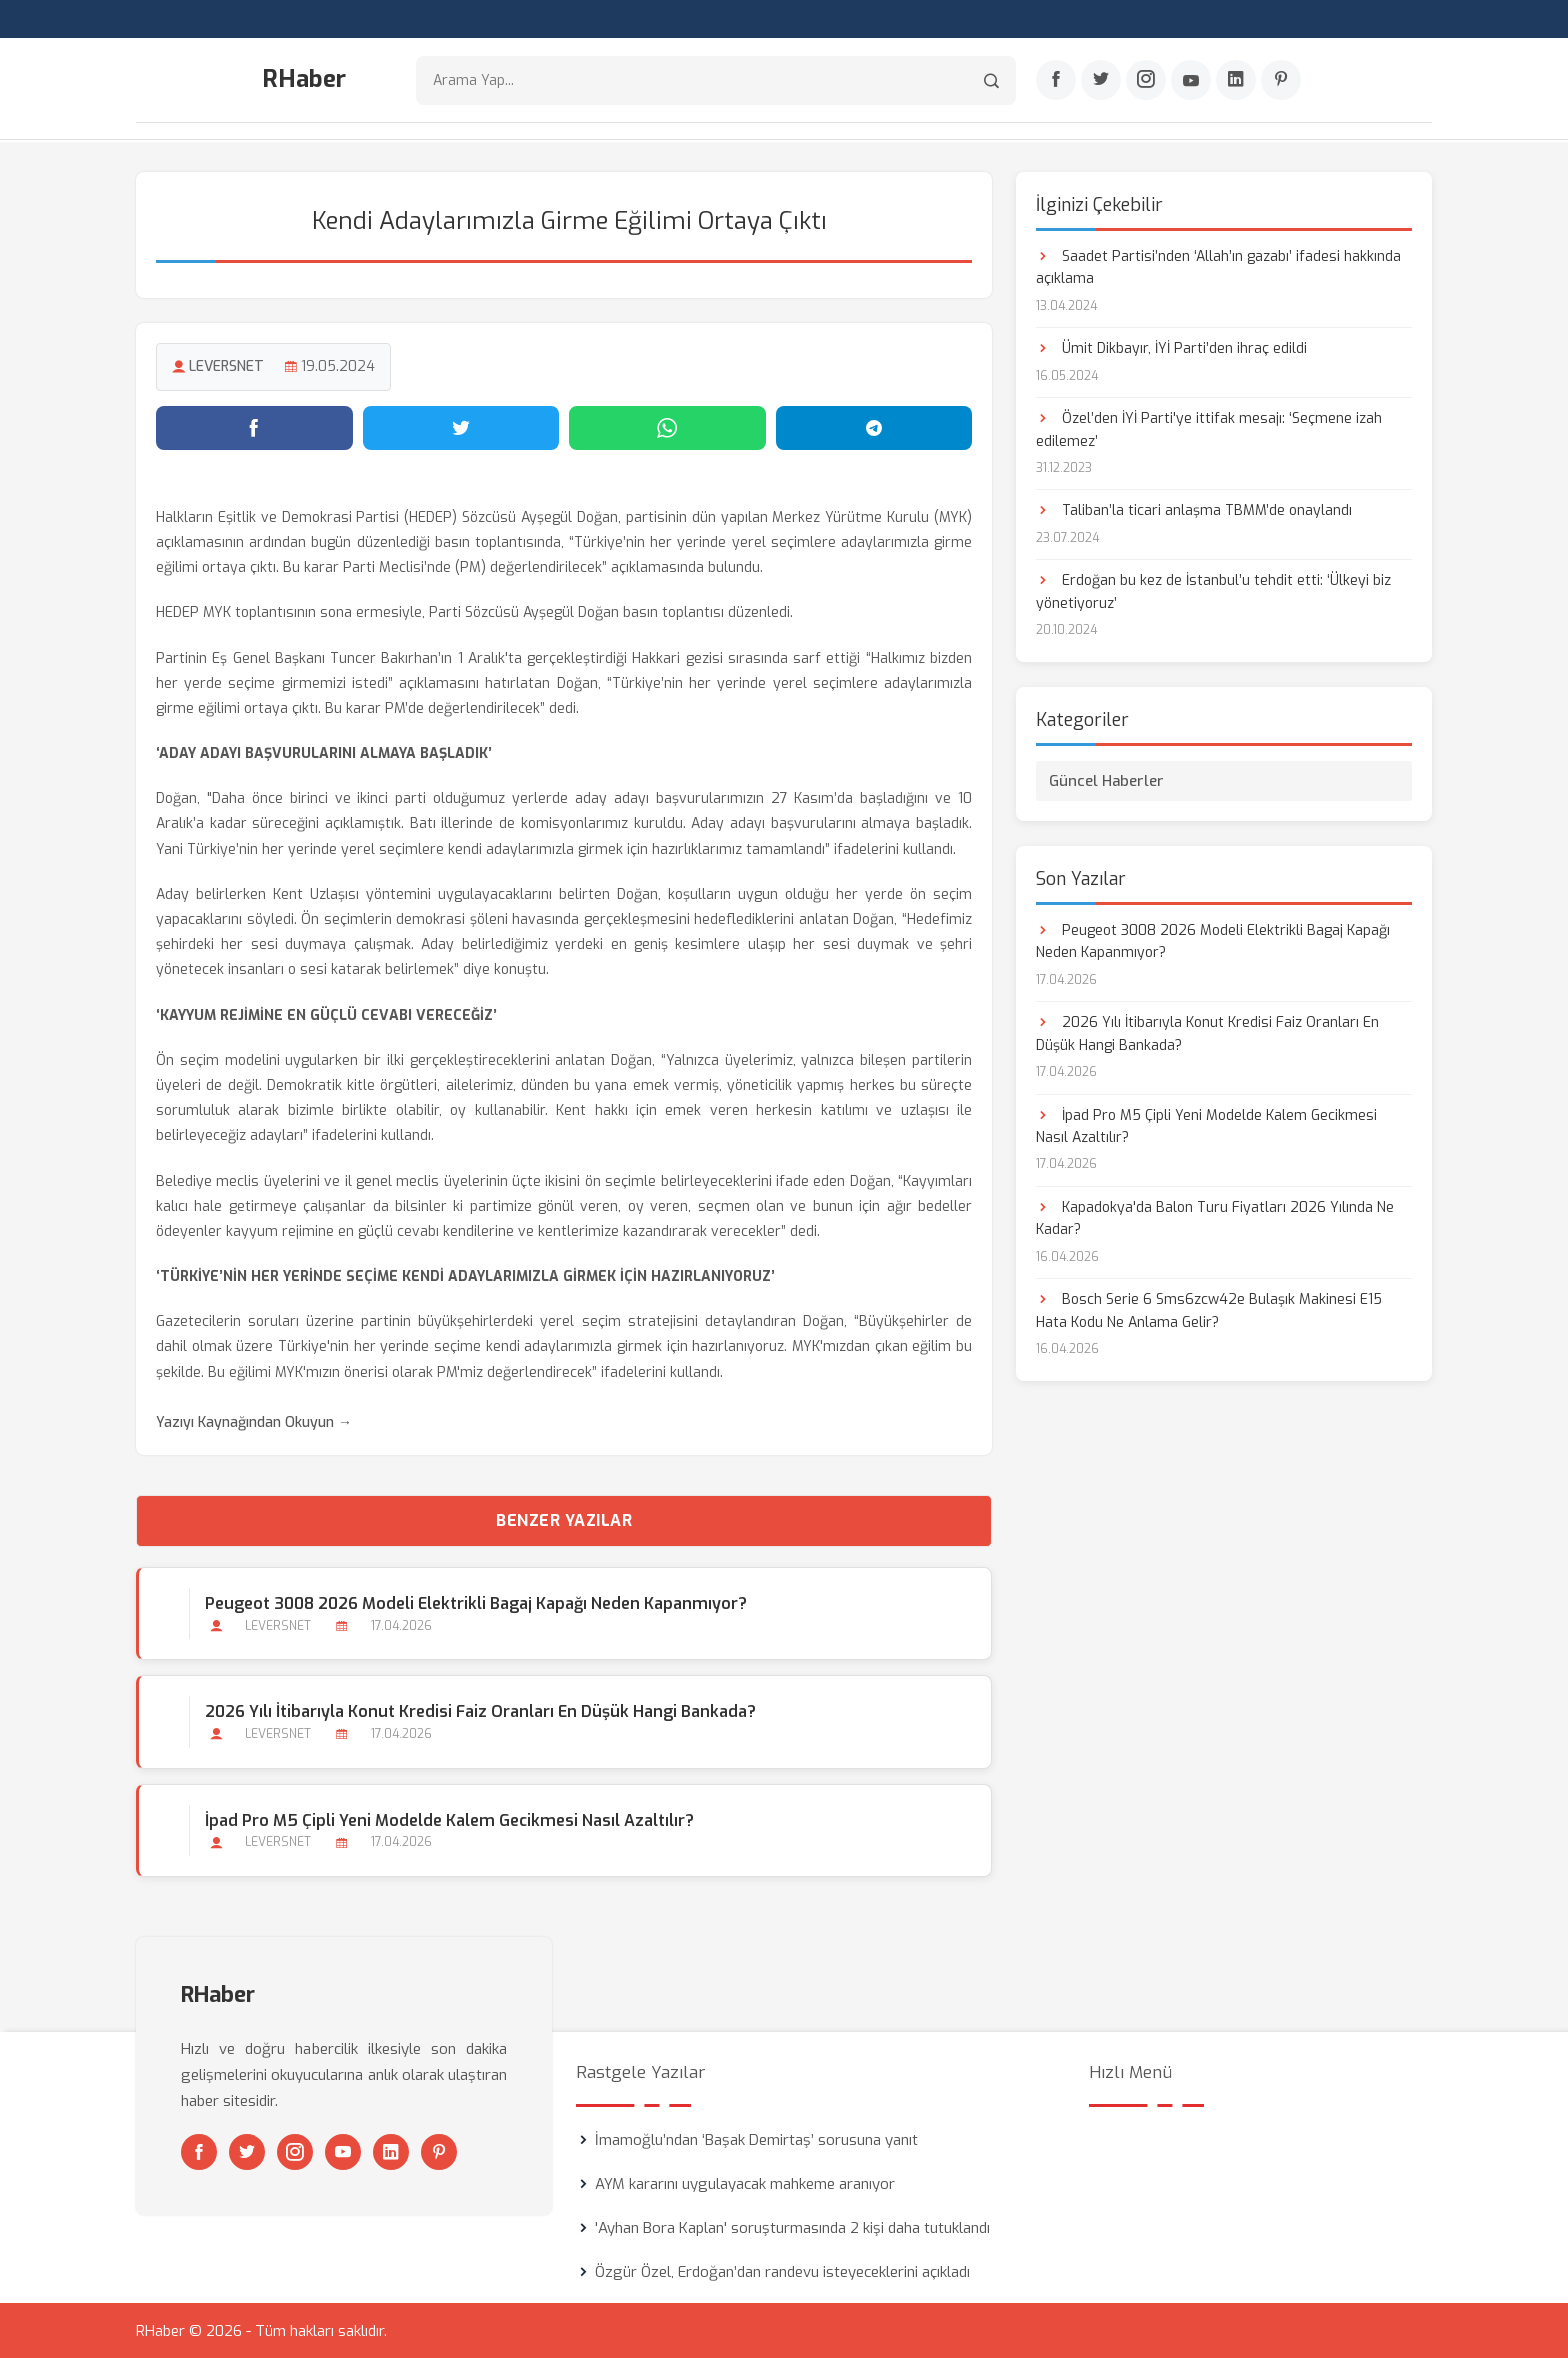  Describe the element at coordinates (1281, 81) in the screenshot. I see `[Pinterest]` at that location.